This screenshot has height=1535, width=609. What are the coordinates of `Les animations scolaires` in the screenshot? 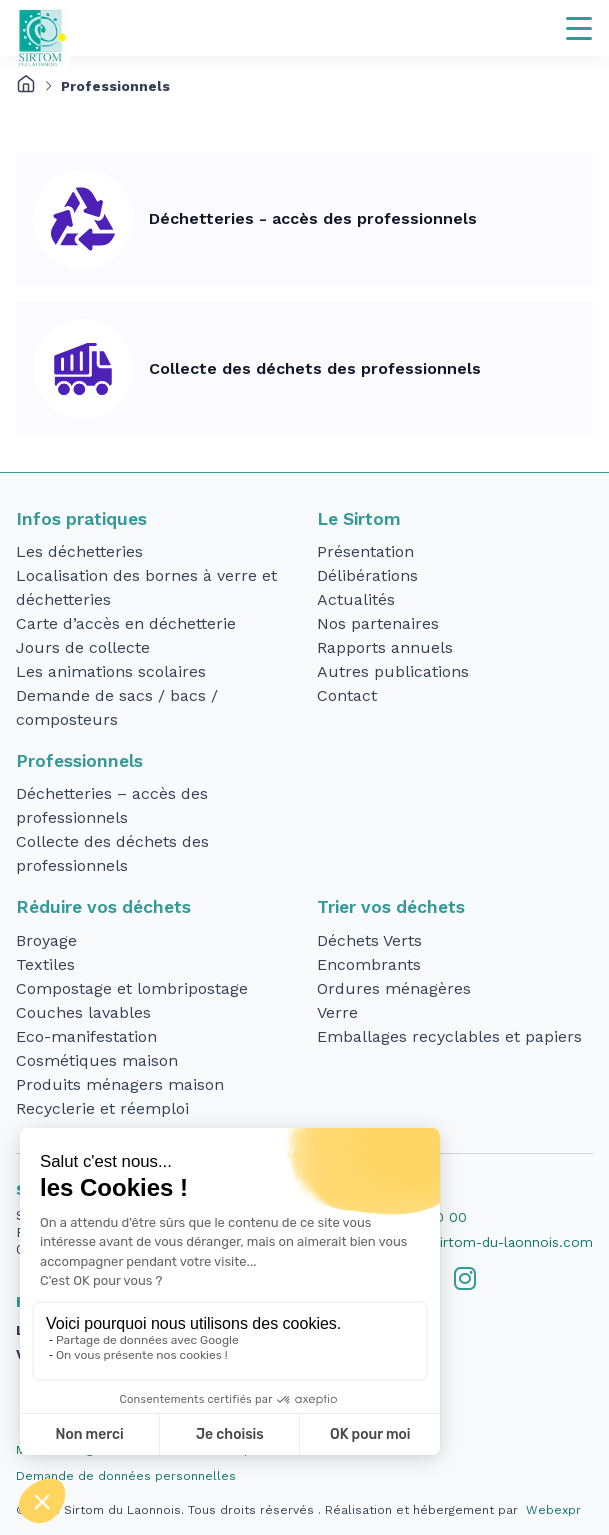 It's located at (111, 671).